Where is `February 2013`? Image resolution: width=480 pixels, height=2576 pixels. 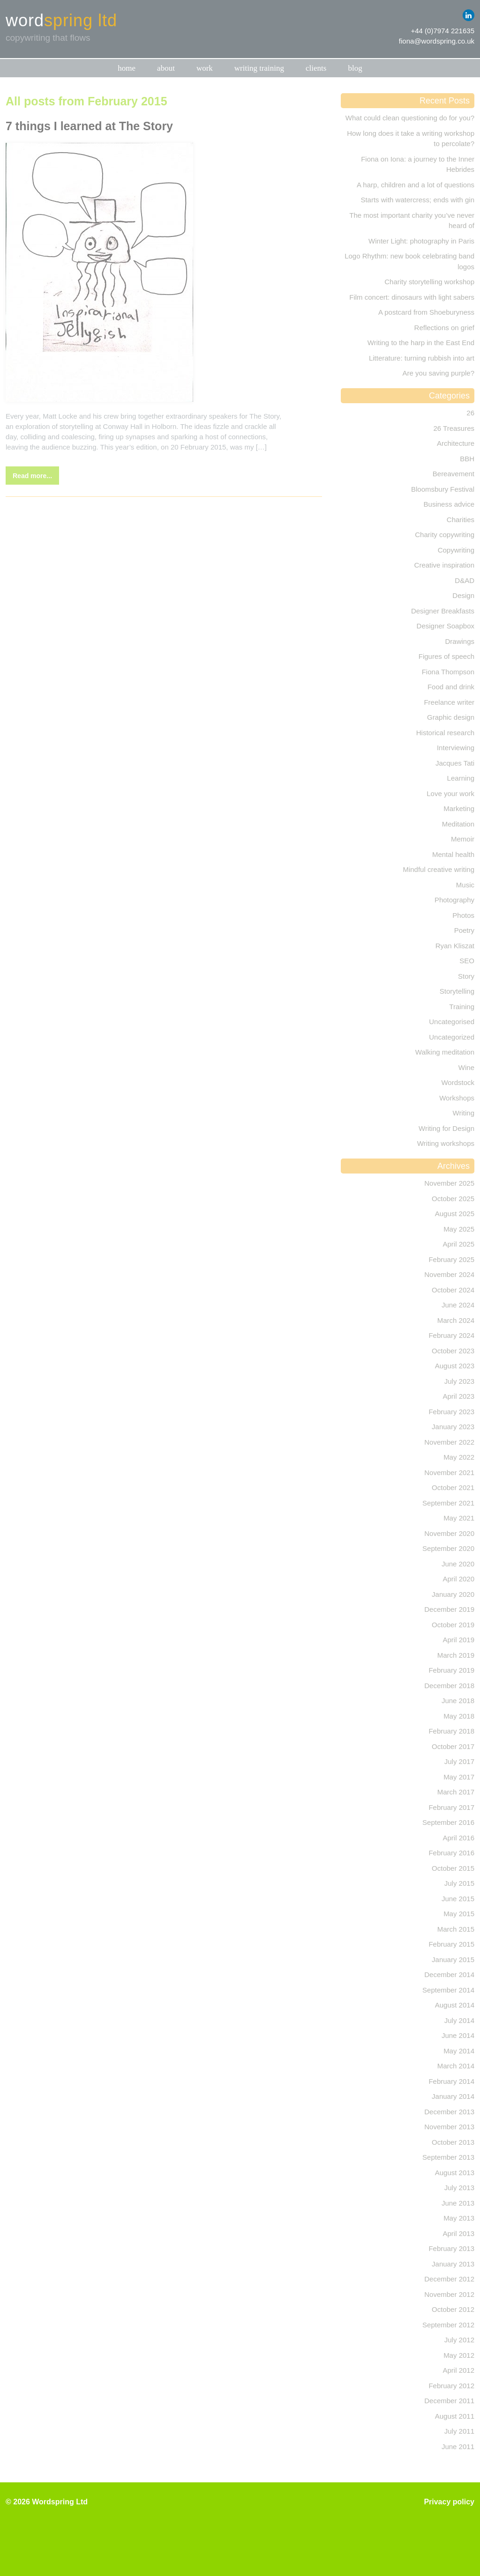 February 2013 is located at coordinates (451, 2248).